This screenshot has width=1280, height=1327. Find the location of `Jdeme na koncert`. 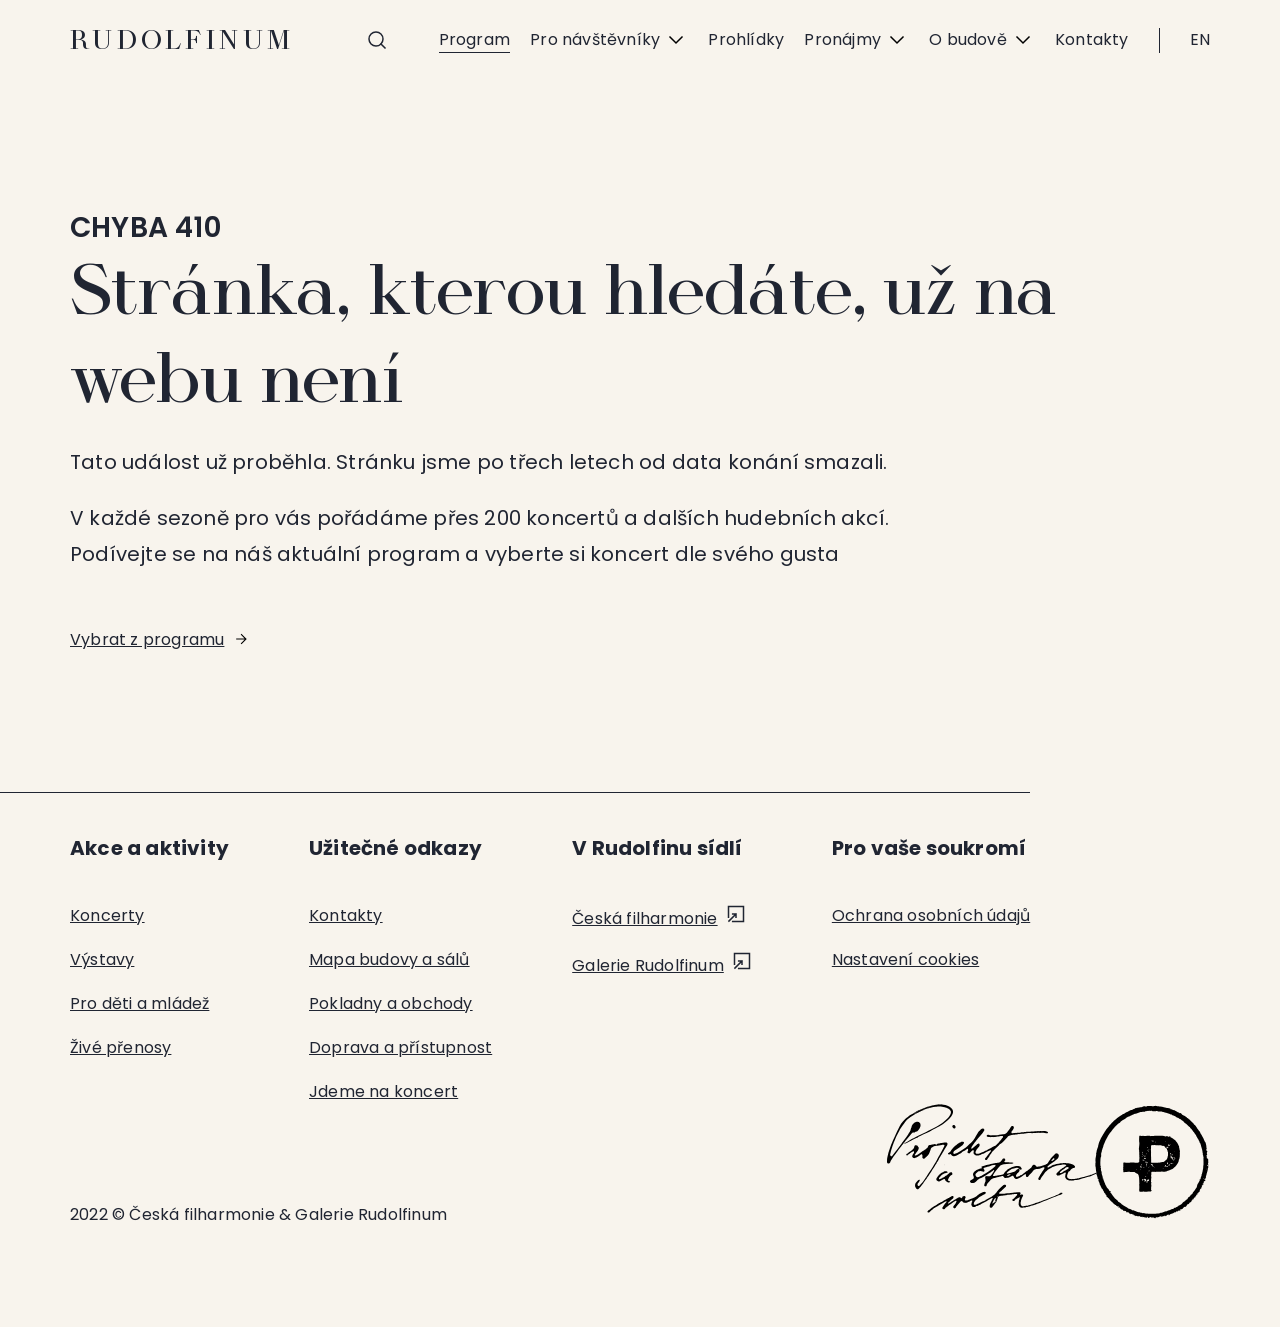

Jdeme na koncert is located at coordinates (383, 1091).